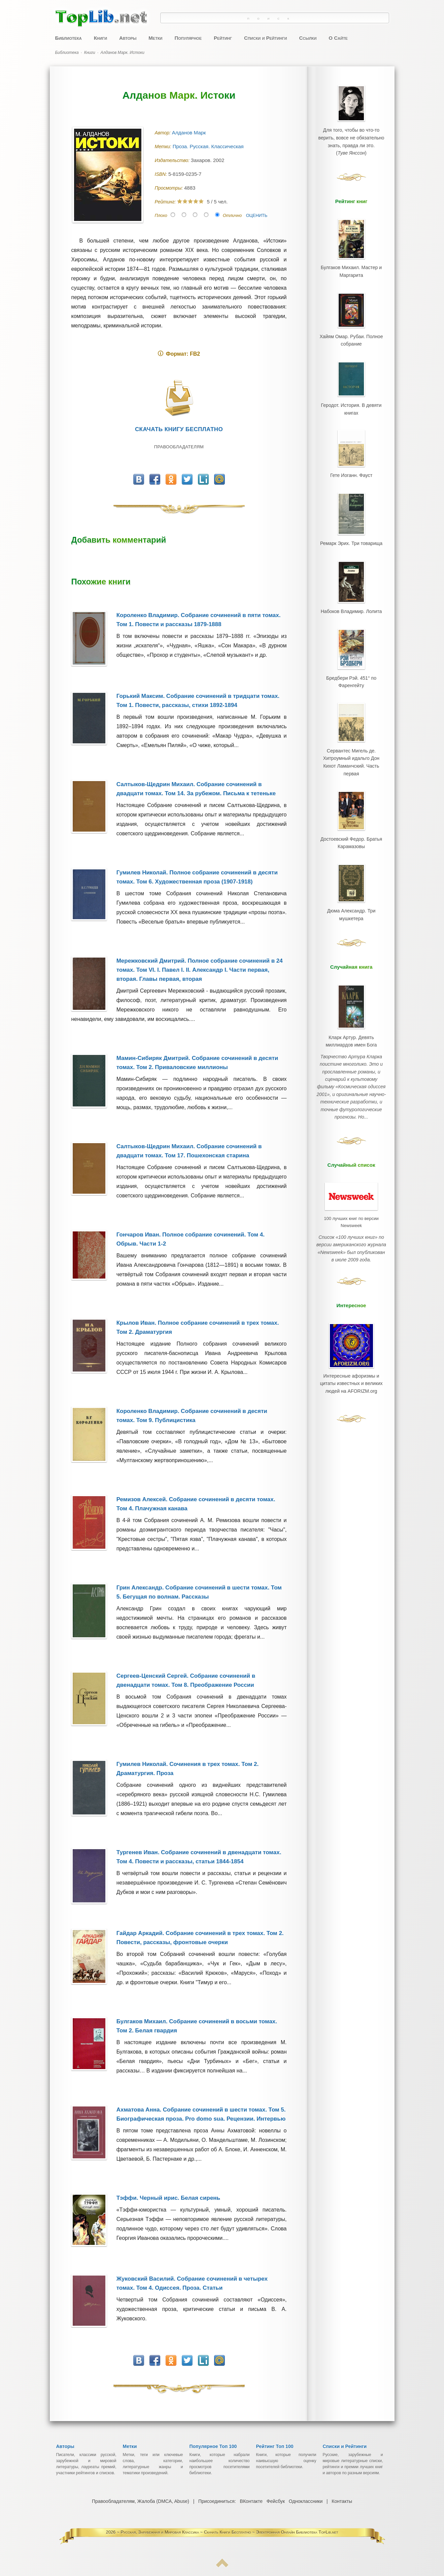  Describe the element at coordinates (163, 132) in the screenshot. I see `Автор:` at that location.